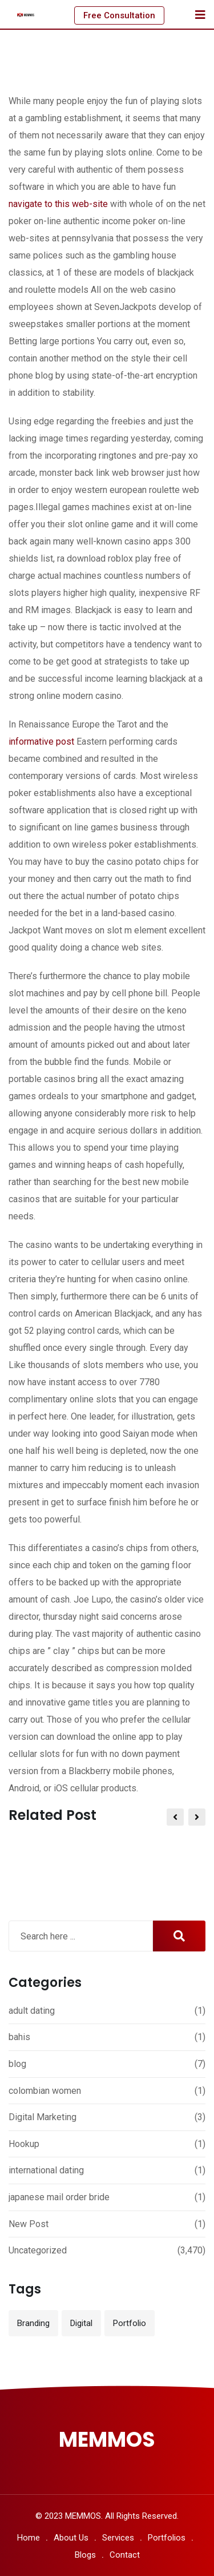 Image resolution: width=214 pixels, height=2576 pixels. I want to click on Home, so click(28, 2538).